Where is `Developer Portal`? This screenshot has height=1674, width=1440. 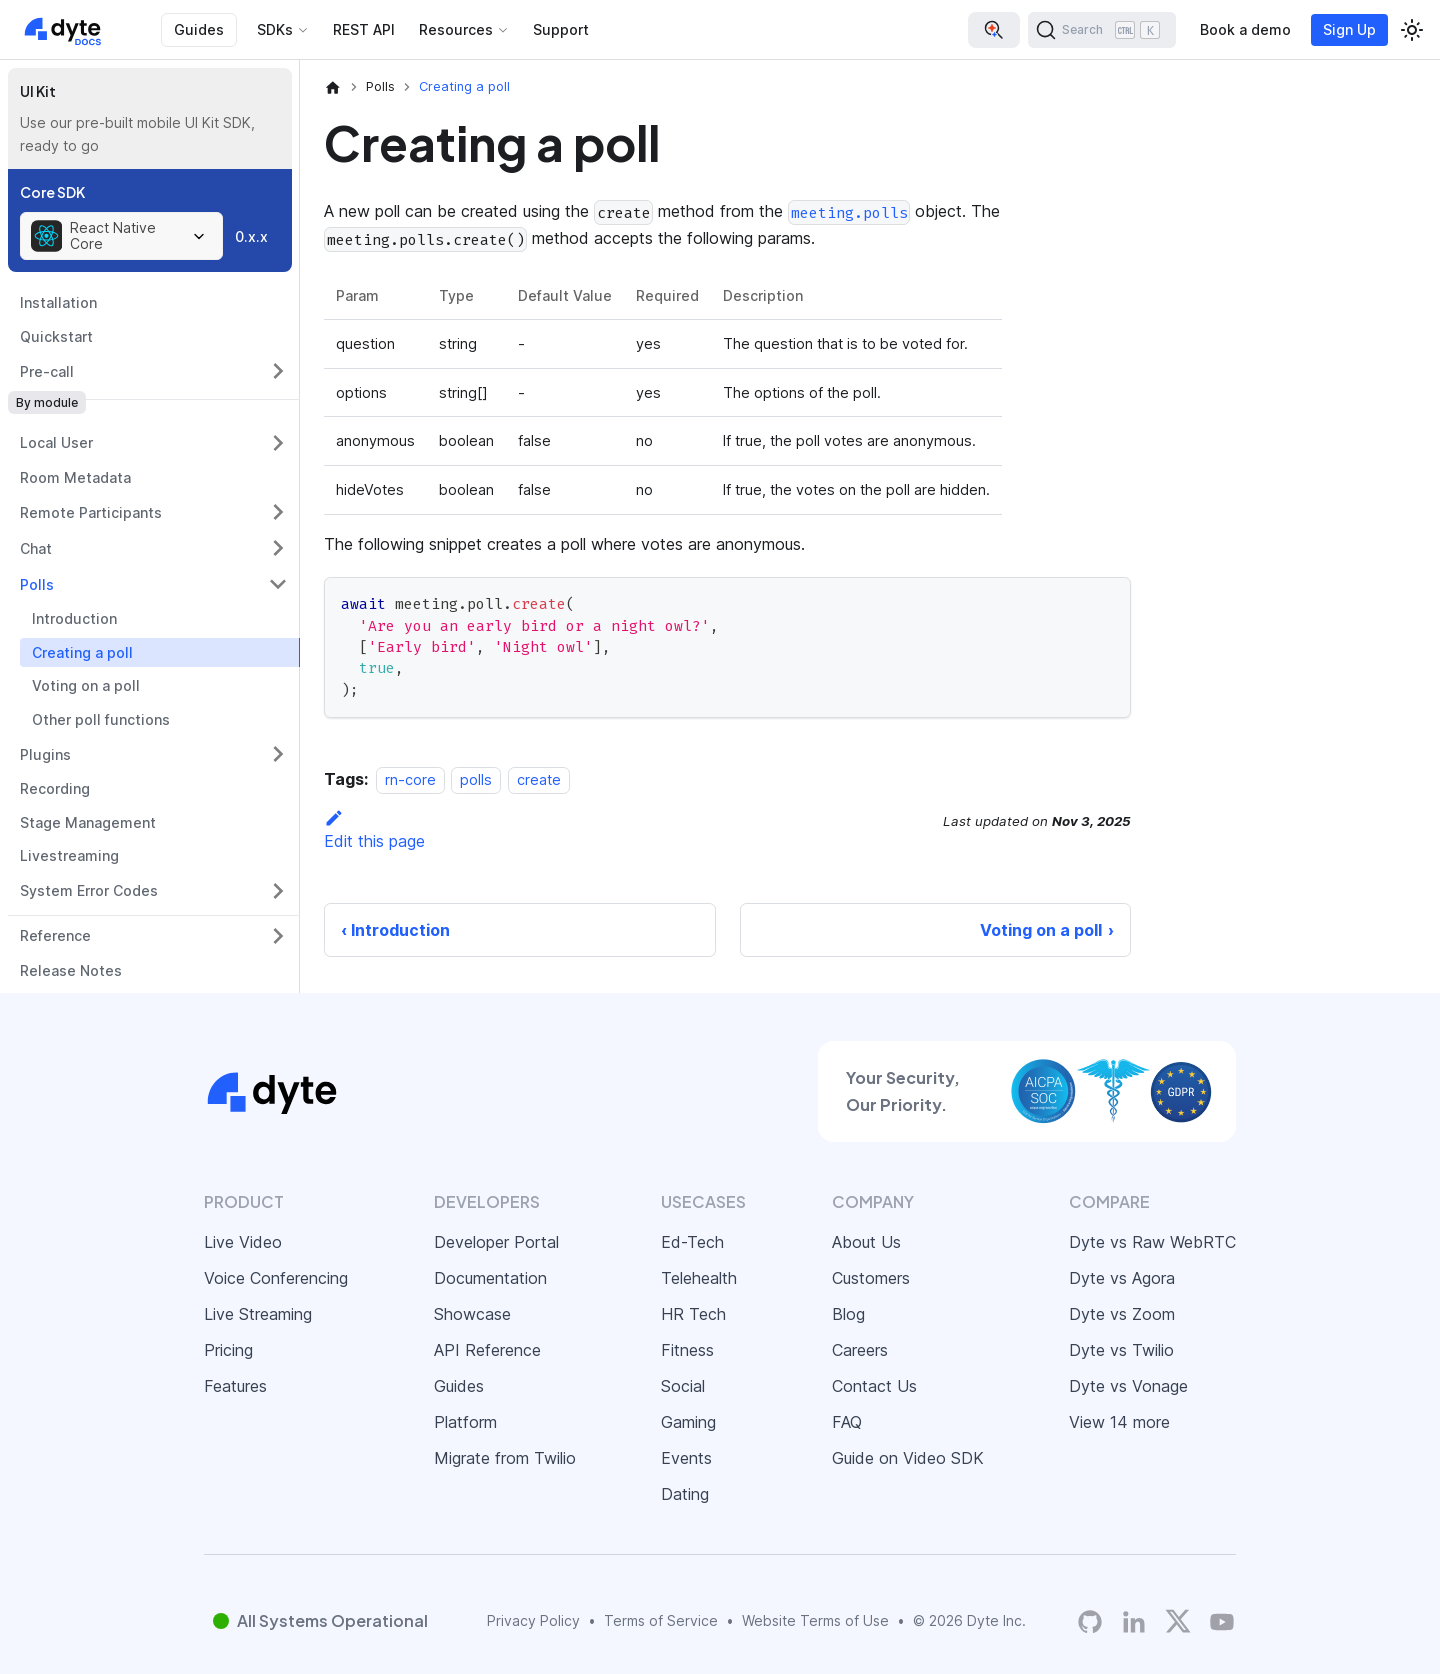 Developer Portal is located at coordinates (496, 1242).